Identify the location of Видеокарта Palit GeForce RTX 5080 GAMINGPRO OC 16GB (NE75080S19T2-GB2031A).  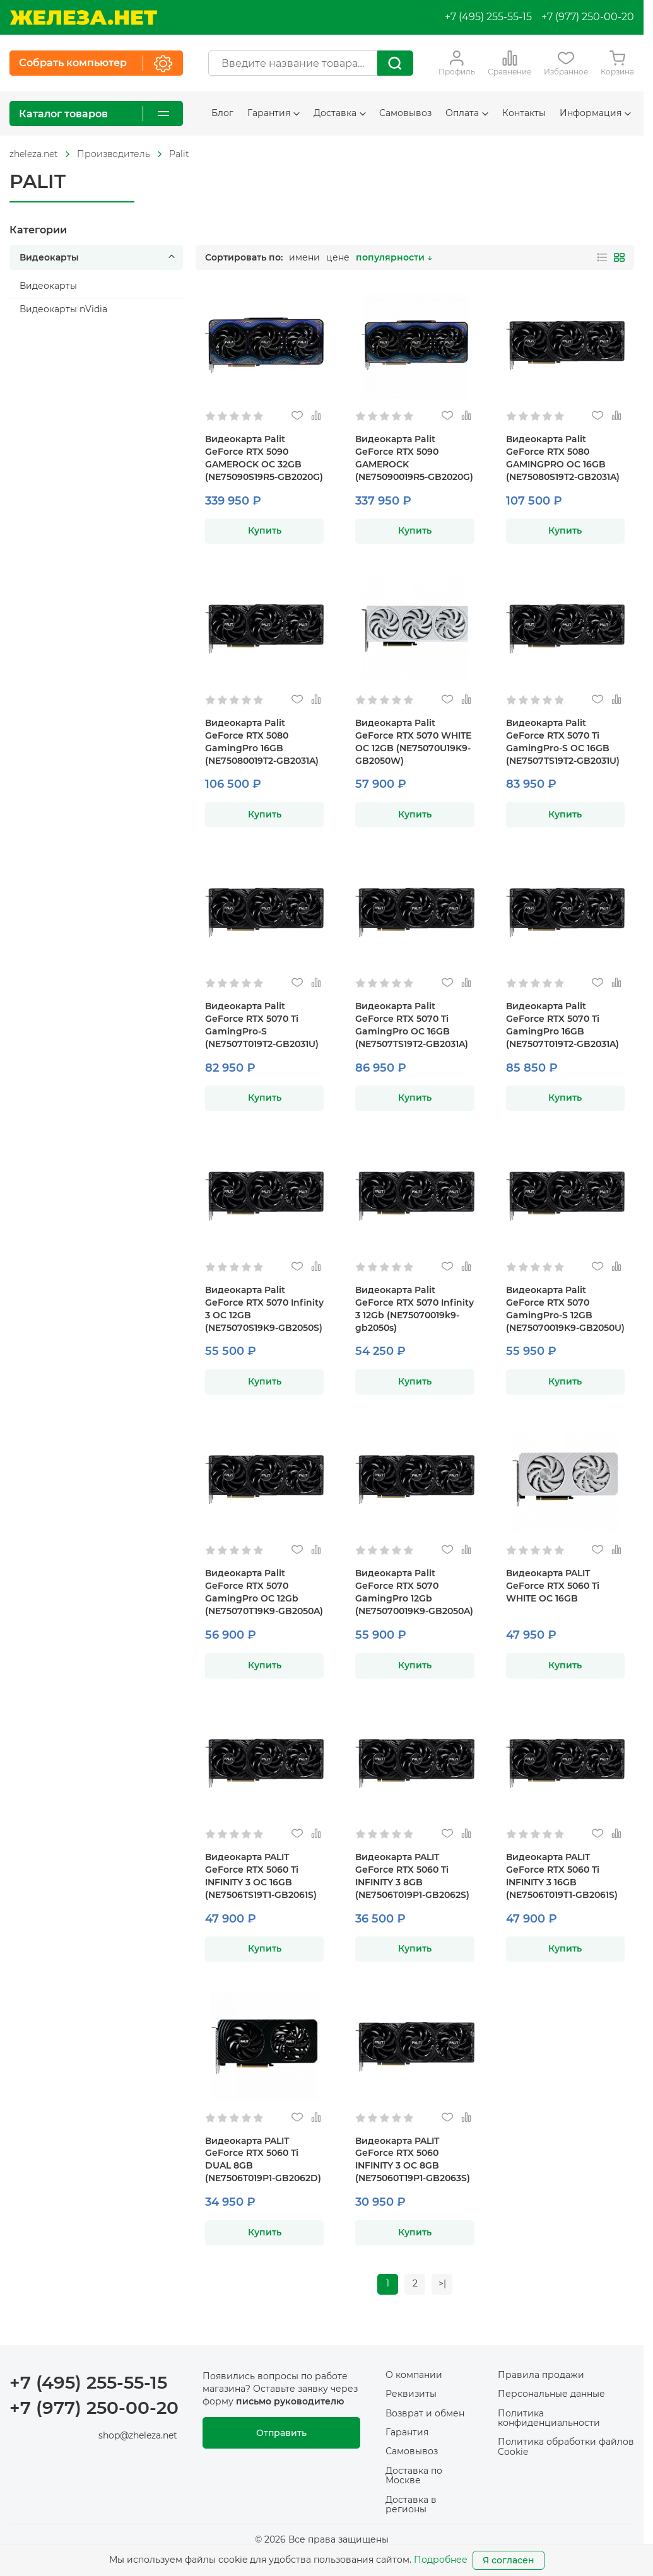
(563, 458).